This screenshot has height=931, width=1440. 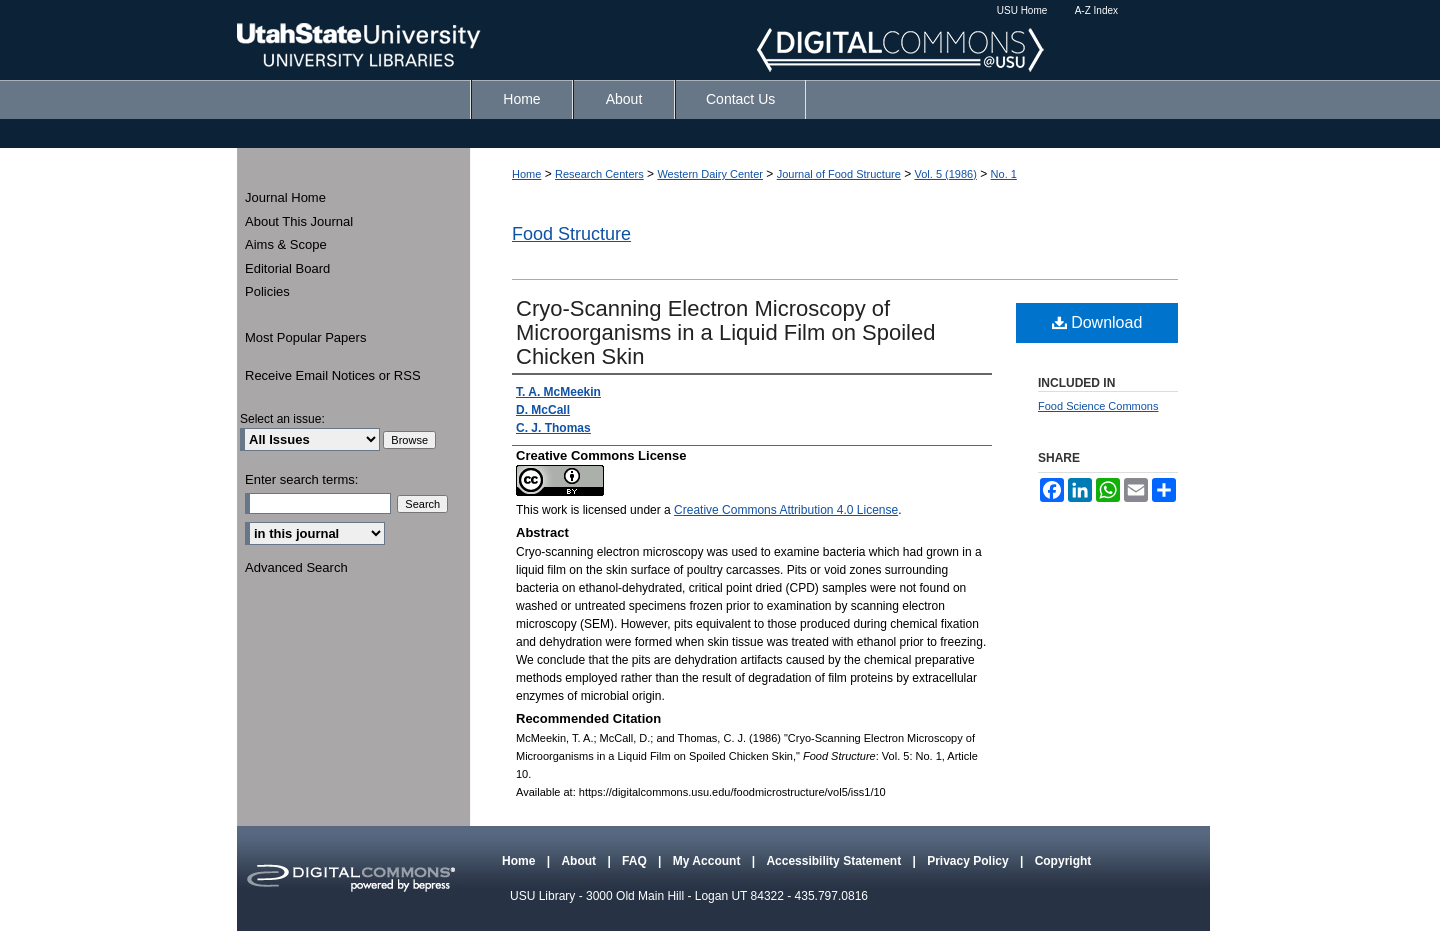 I want to click on Accessibility Statement, so click(x=835, y=861).